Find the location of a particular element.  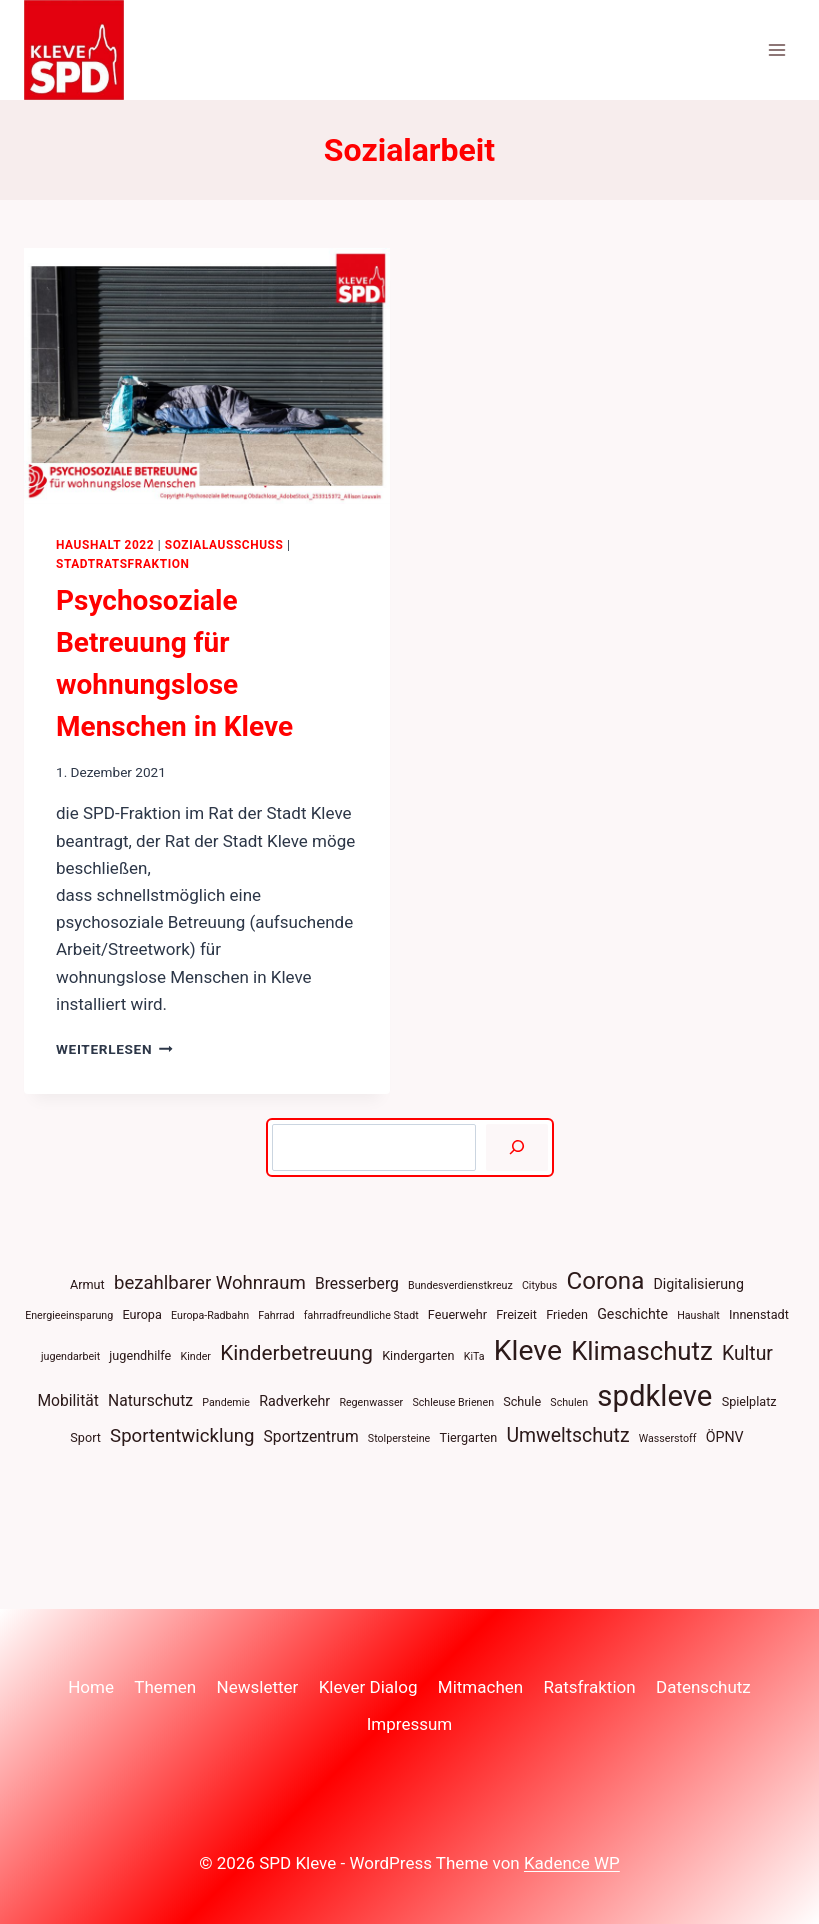

Ratsfraktion is located at coordinates (590, 1687).